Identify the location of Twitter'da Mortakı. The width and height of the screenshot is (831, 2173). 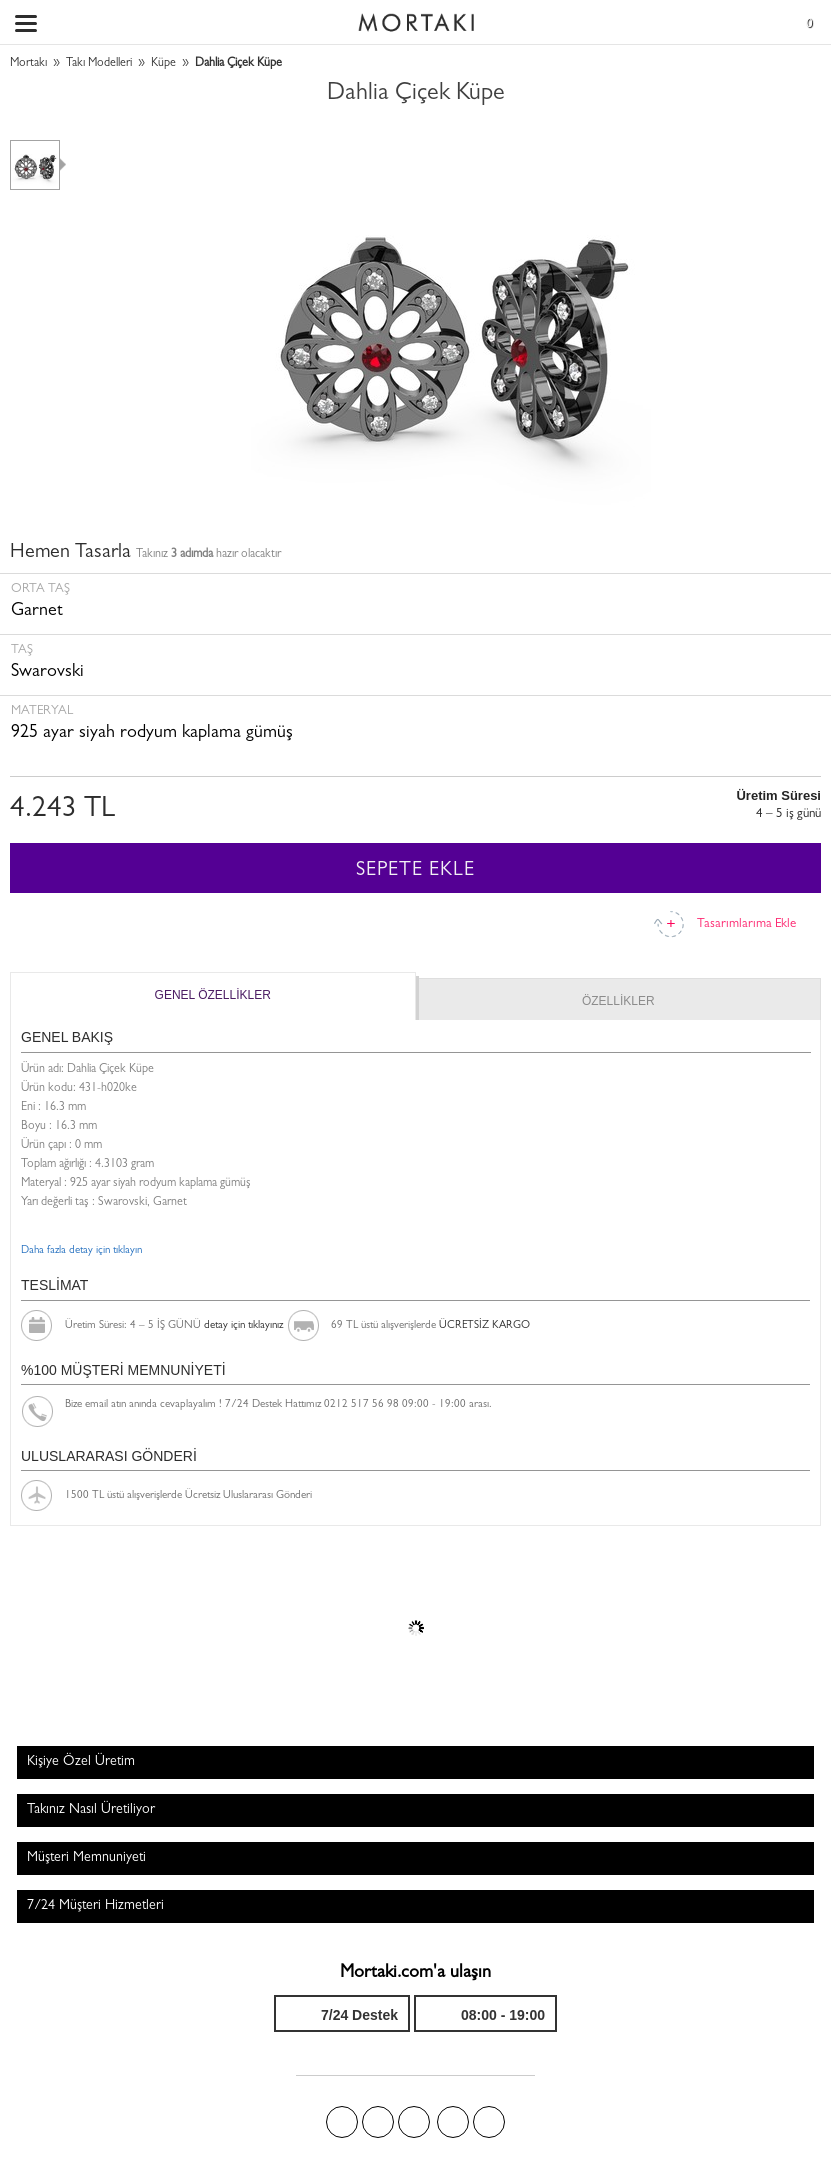
(378, 2122).